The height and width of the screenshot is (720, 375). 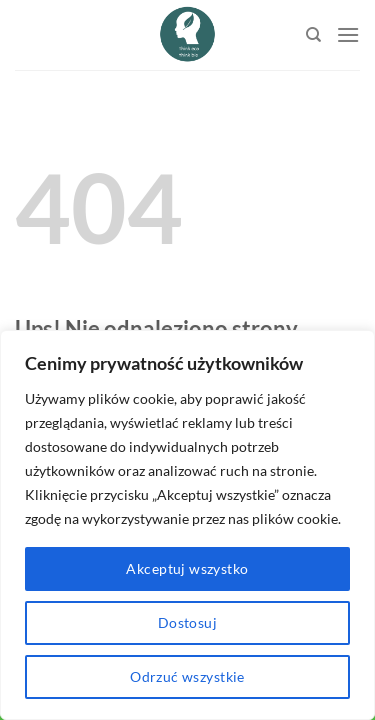 I want to click on [Search], so click(x=313, y=35).